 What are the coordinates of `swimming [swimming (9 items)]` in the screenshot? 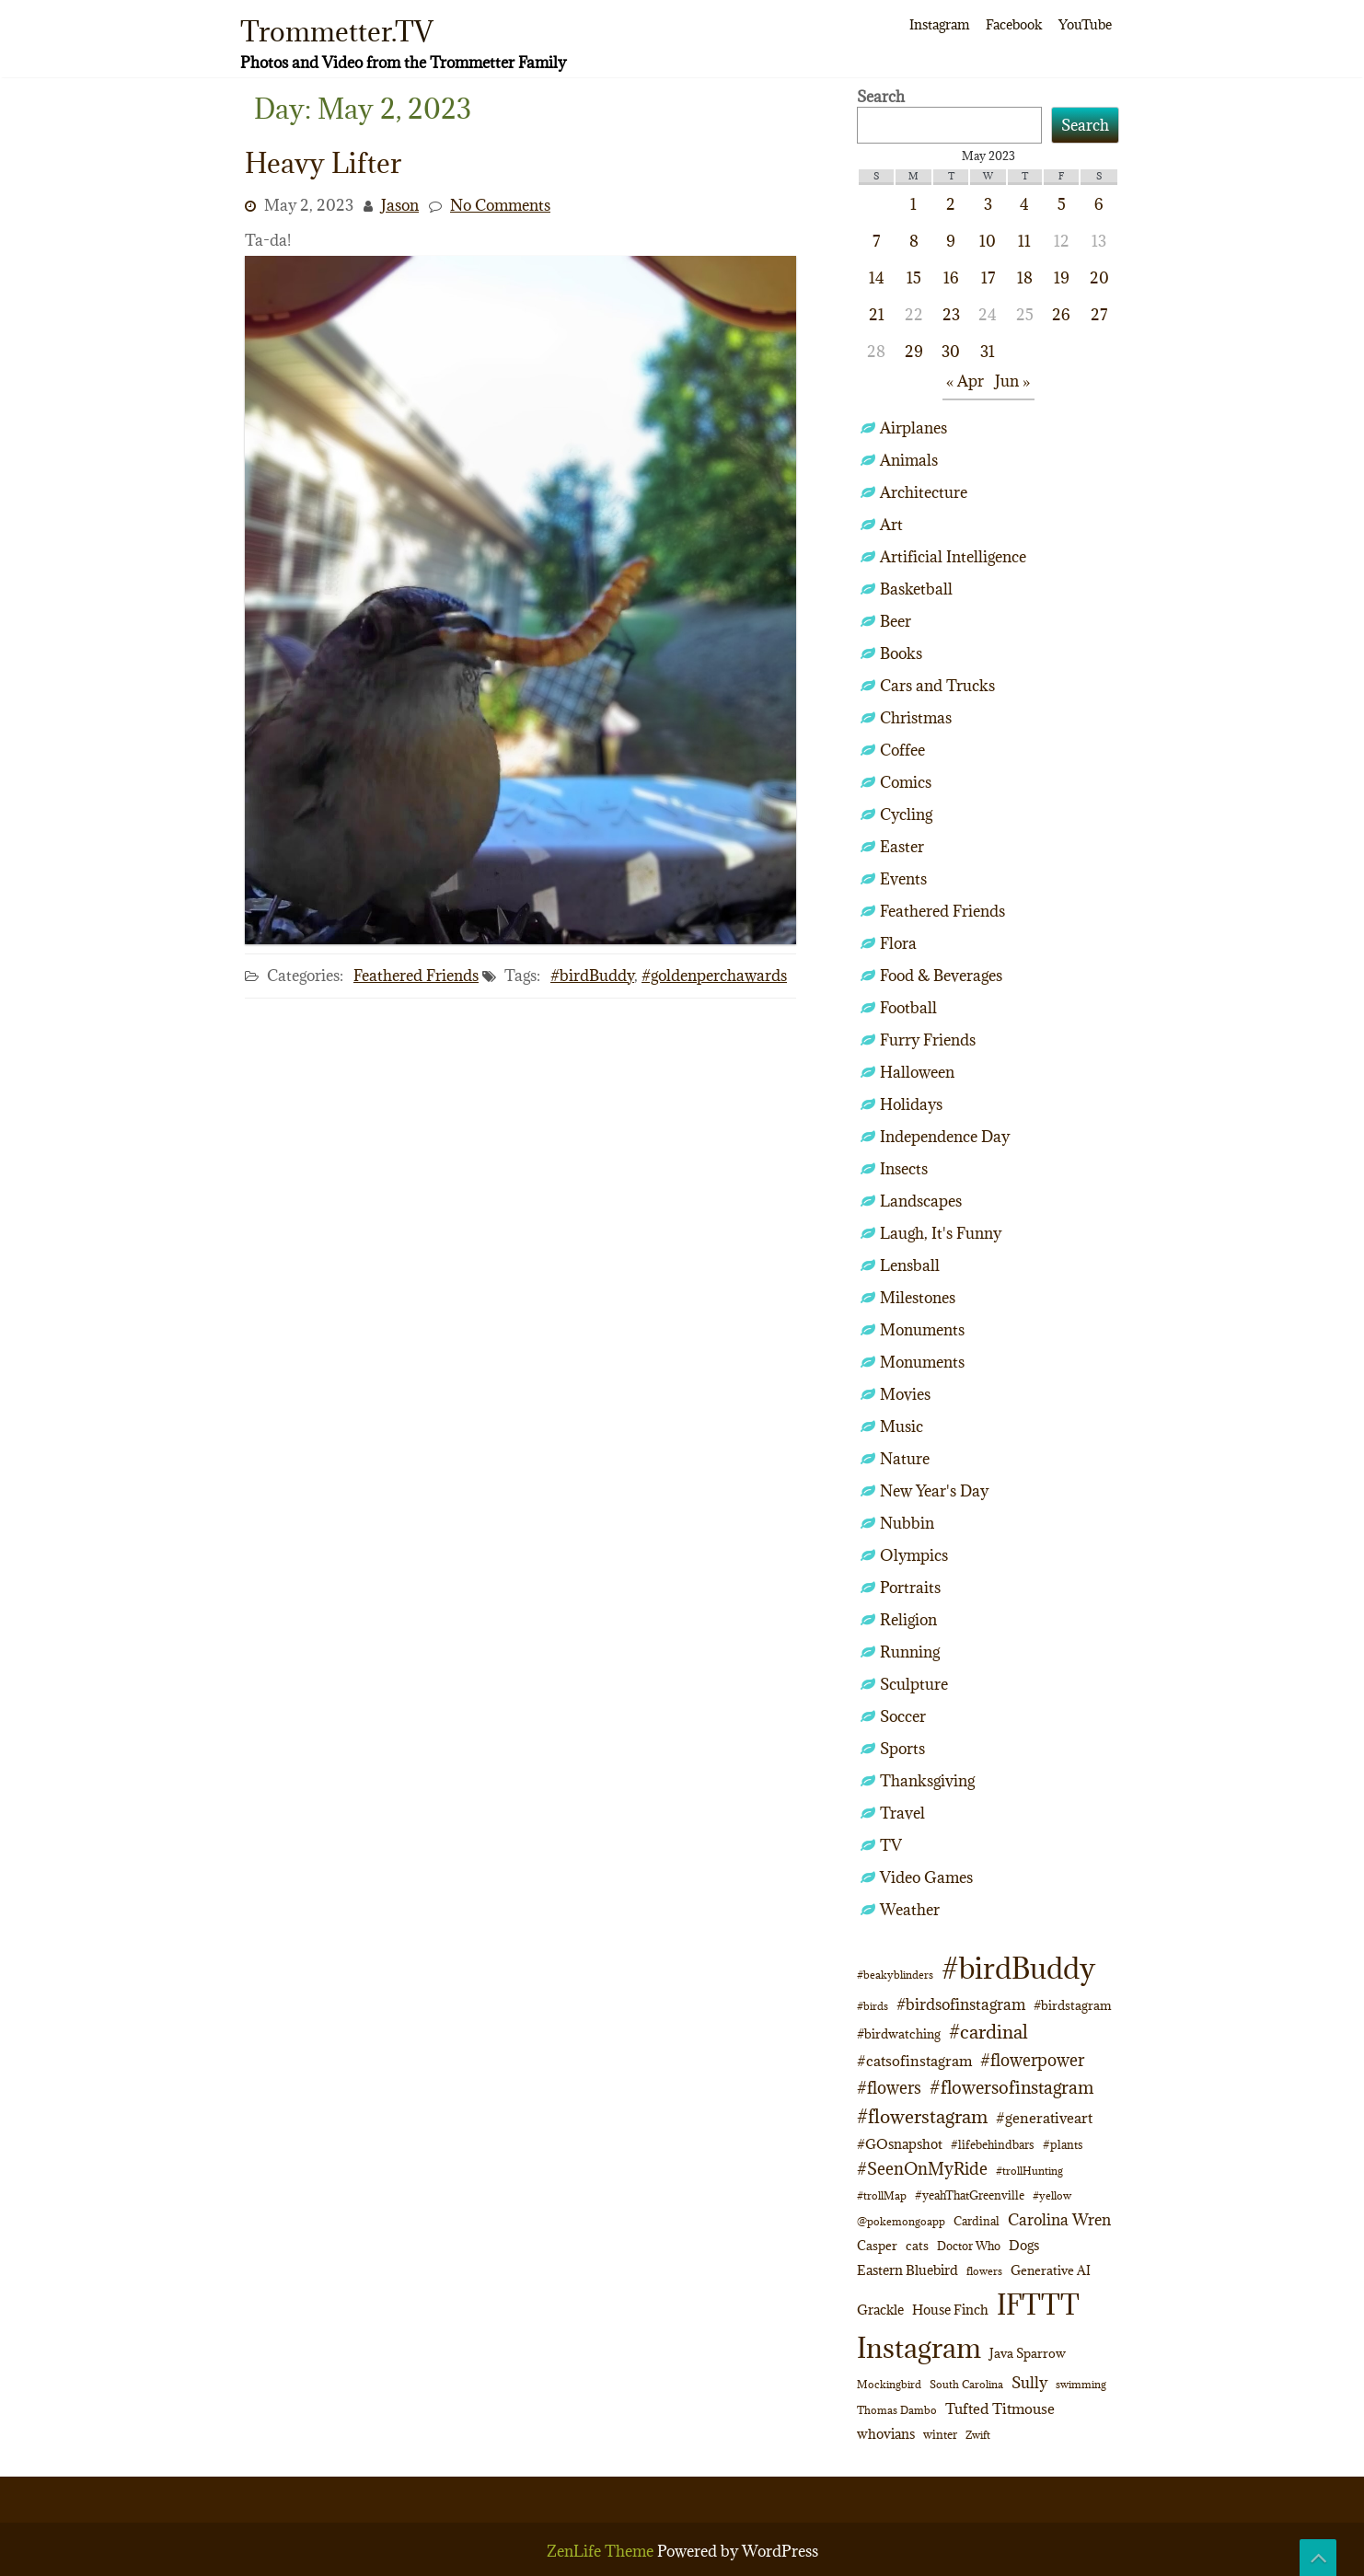 It's located at (1081, 2384).